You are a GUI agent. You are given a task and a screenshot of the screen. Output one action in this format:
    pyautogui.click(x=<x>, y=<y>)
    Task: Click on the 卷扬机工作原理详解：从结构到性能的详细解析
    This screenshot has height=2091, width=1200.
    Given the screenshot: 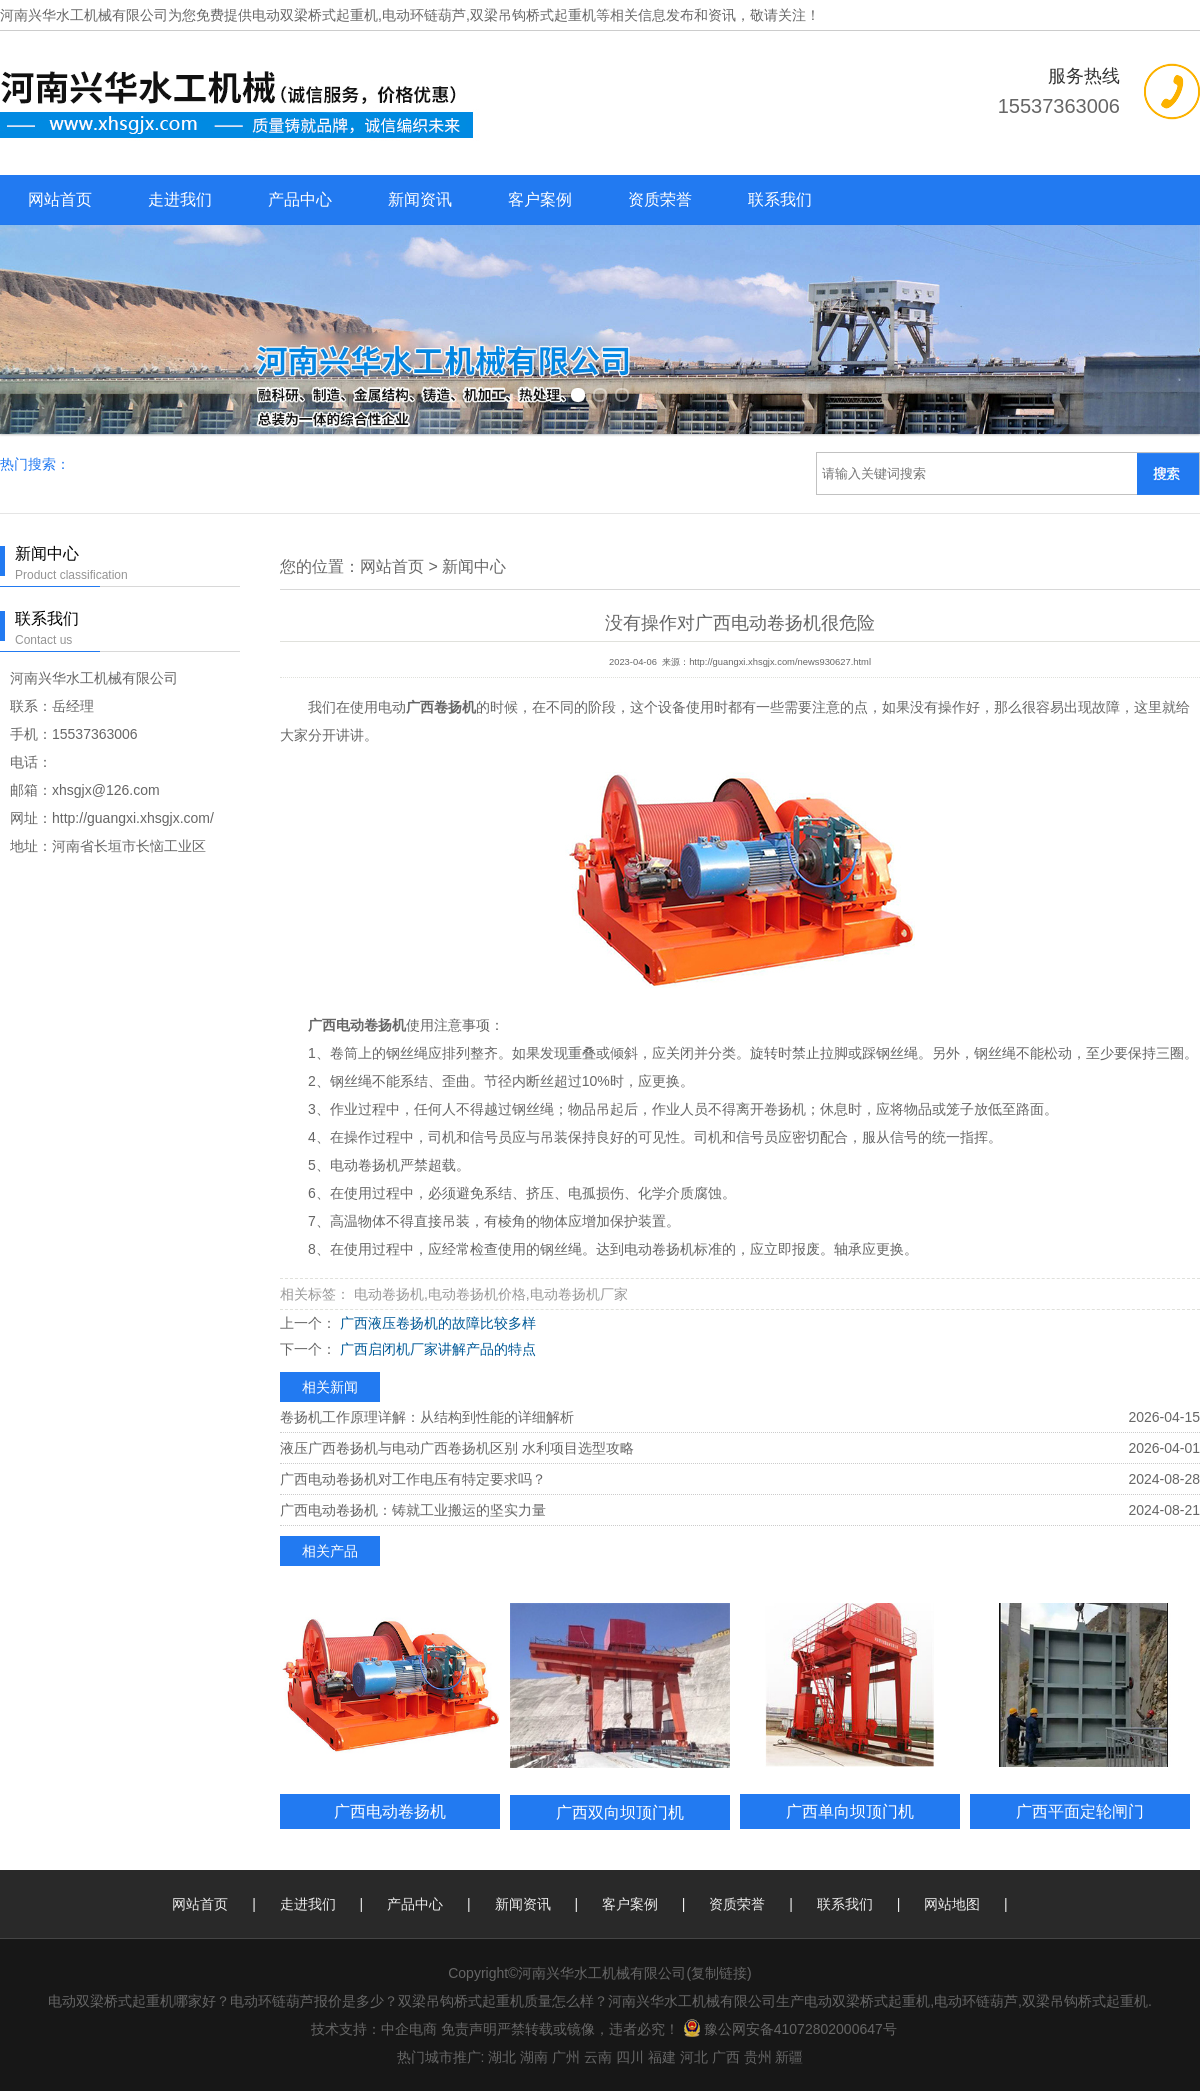 What is the action you would take?
    pyautogui.click(x=427, y=1417)
    